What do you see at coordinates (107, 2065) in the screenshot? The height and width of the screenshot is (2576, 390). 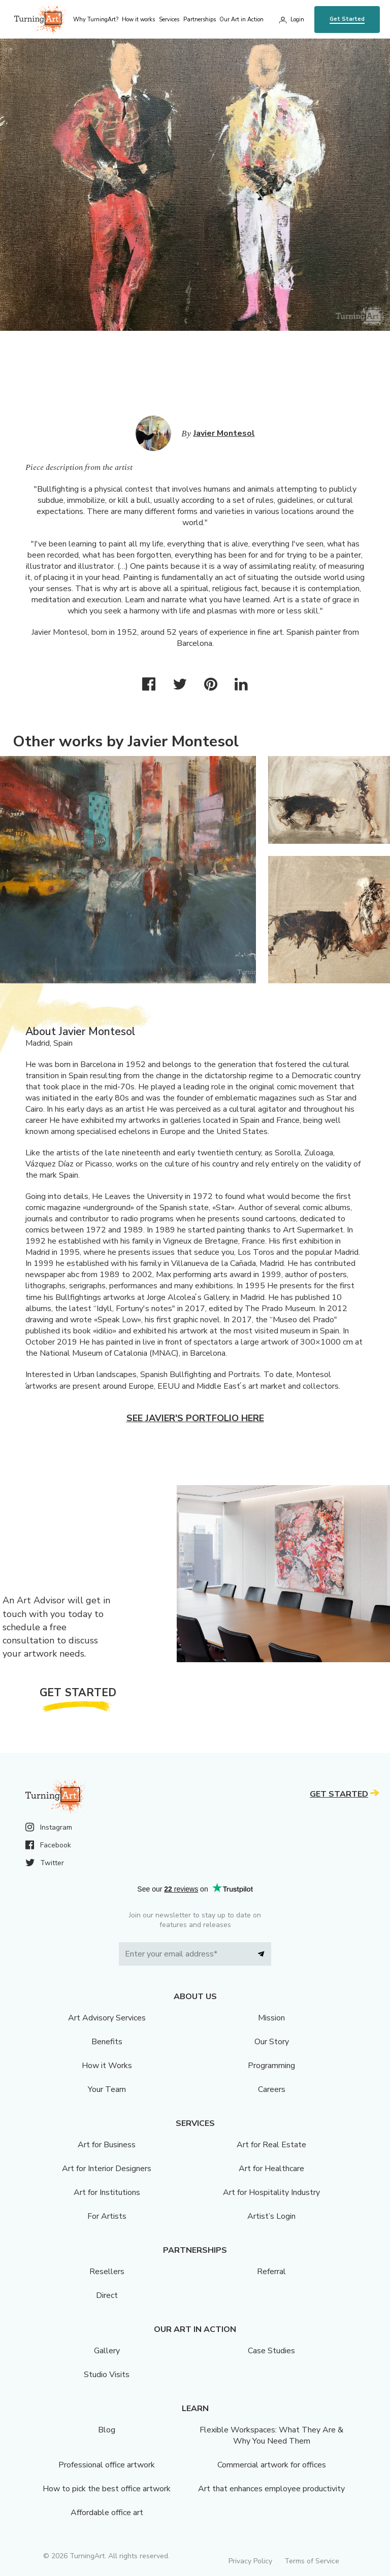 I see `How it Works` at bounding box center [107, 2065].